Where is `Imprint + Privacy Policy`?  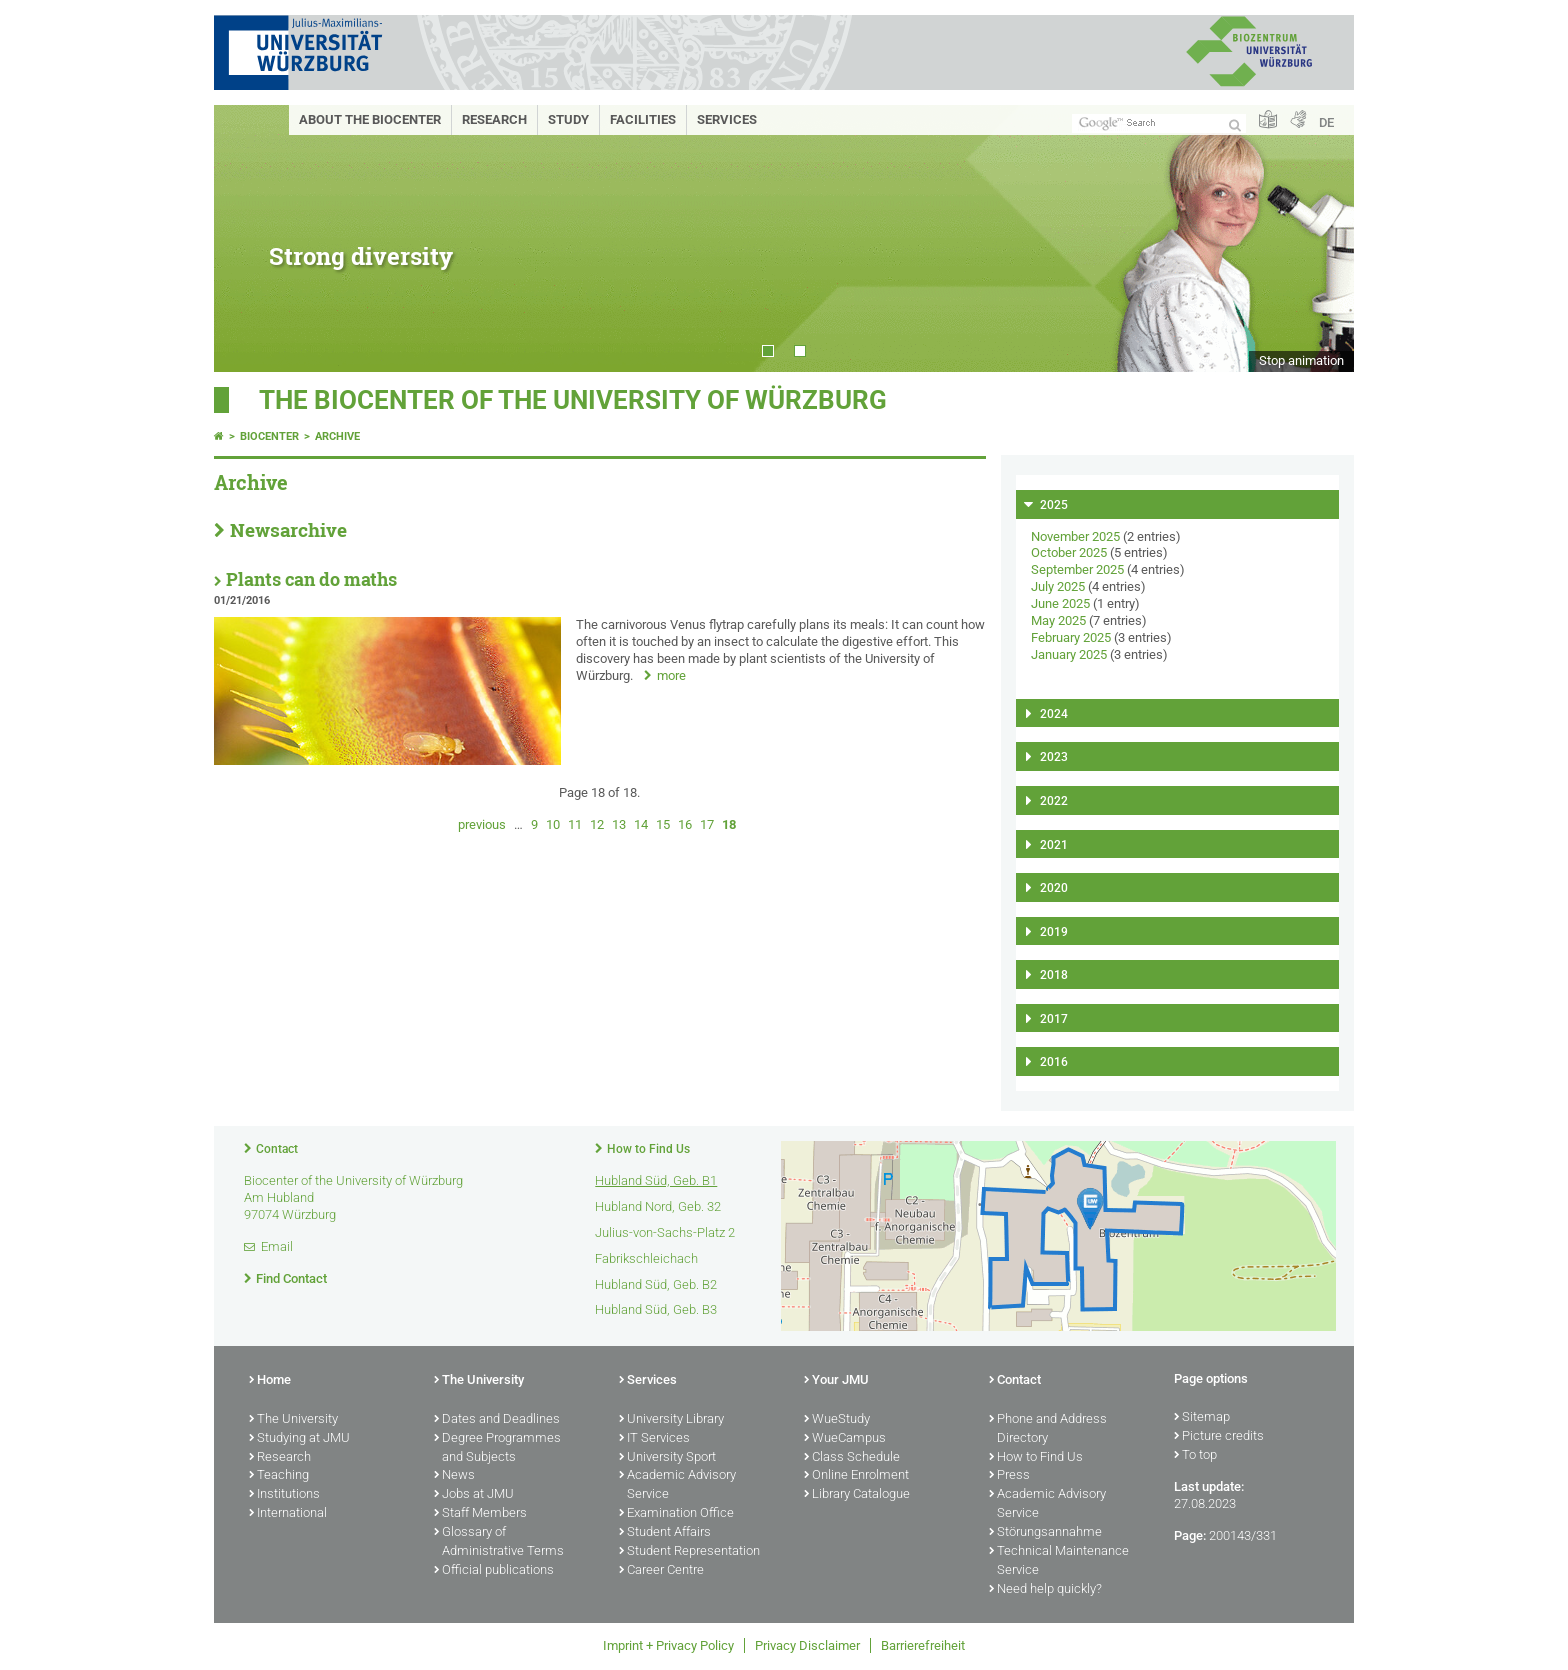 Imprint + Privacy Policy is located at coordinates (668, 1645).